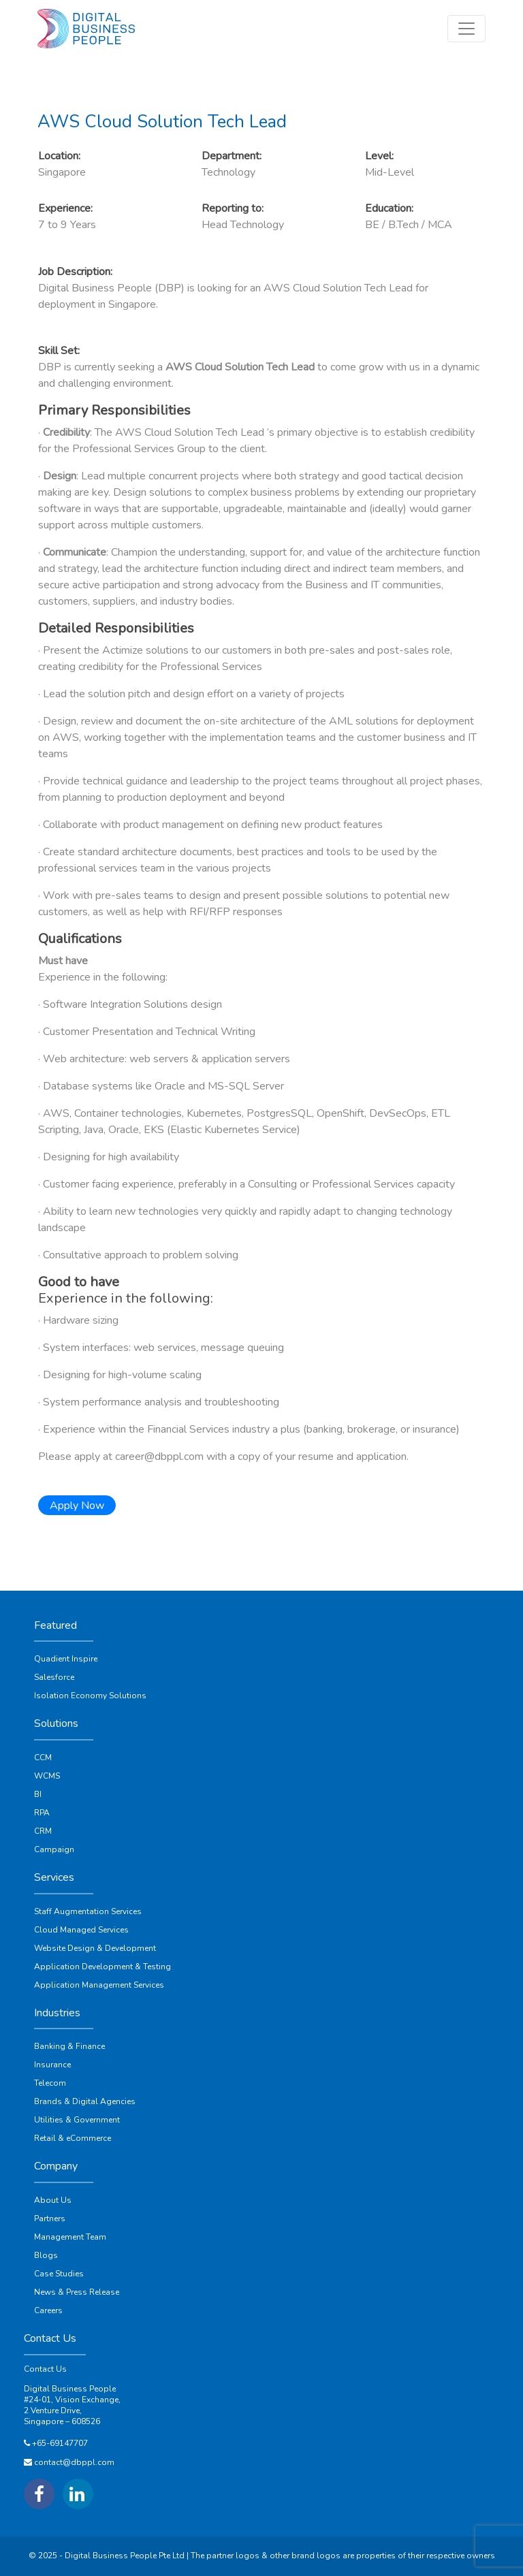 This screenshot has width=523, height=2576. What do you see at coordinates (43, 1757) in the screenshot?
I see `CCM` at bounding box center [43, 1757].